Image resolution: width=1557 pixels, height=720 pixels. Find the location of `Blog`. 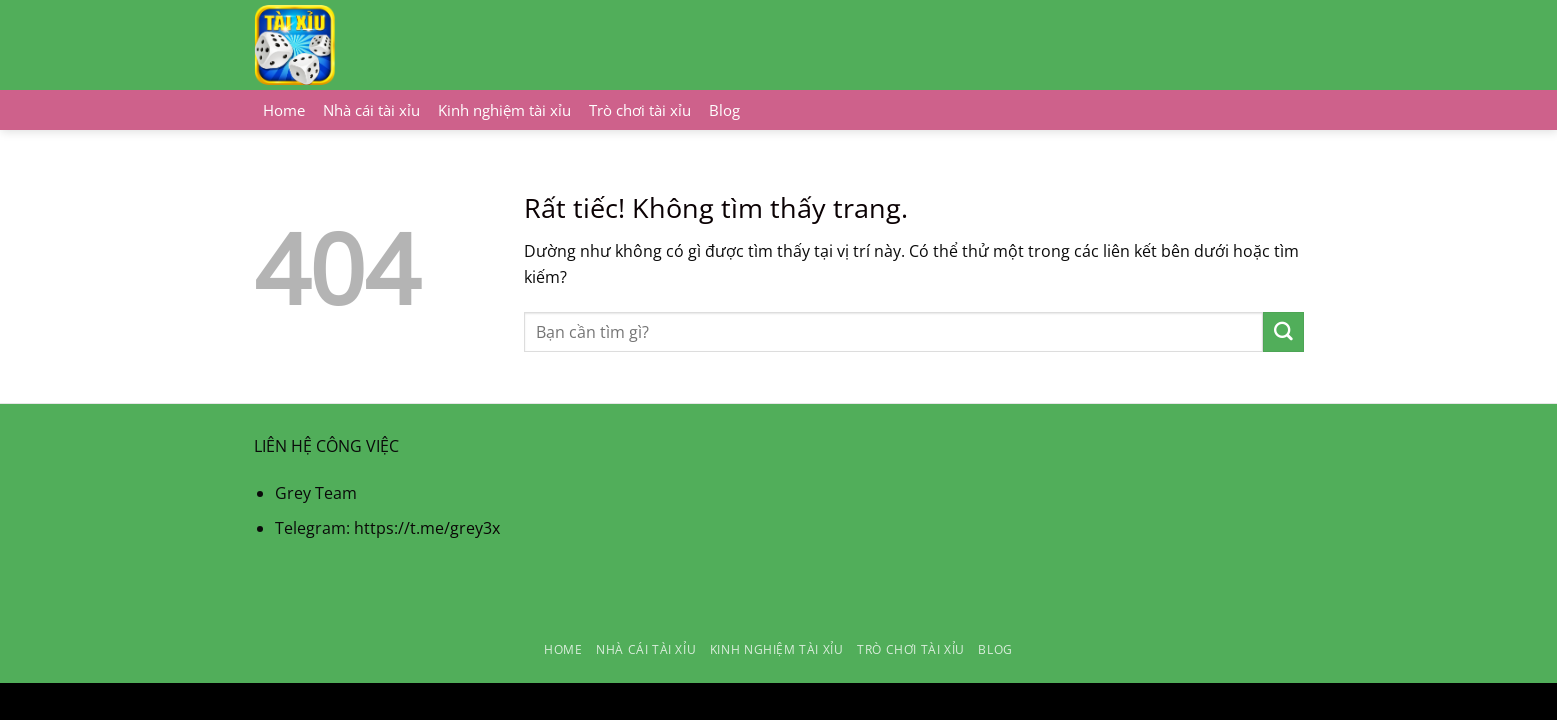

Blog is located at coordinates (724, 110).